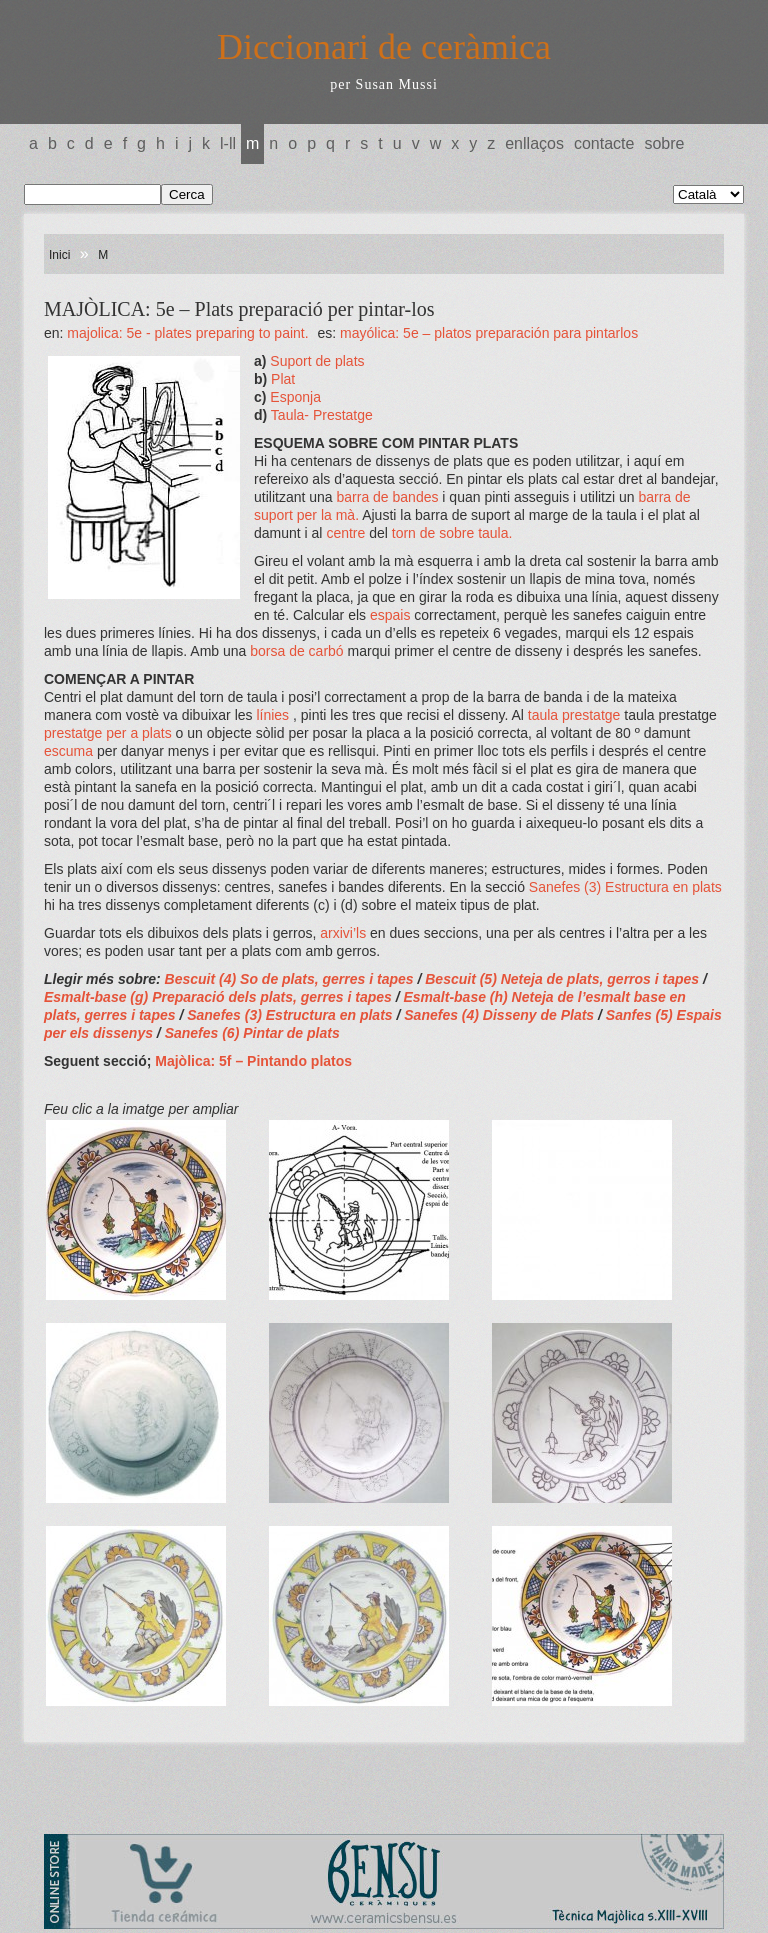 This screenshot has height=1933, width=768. I want to click on línies, so click(274, 715).